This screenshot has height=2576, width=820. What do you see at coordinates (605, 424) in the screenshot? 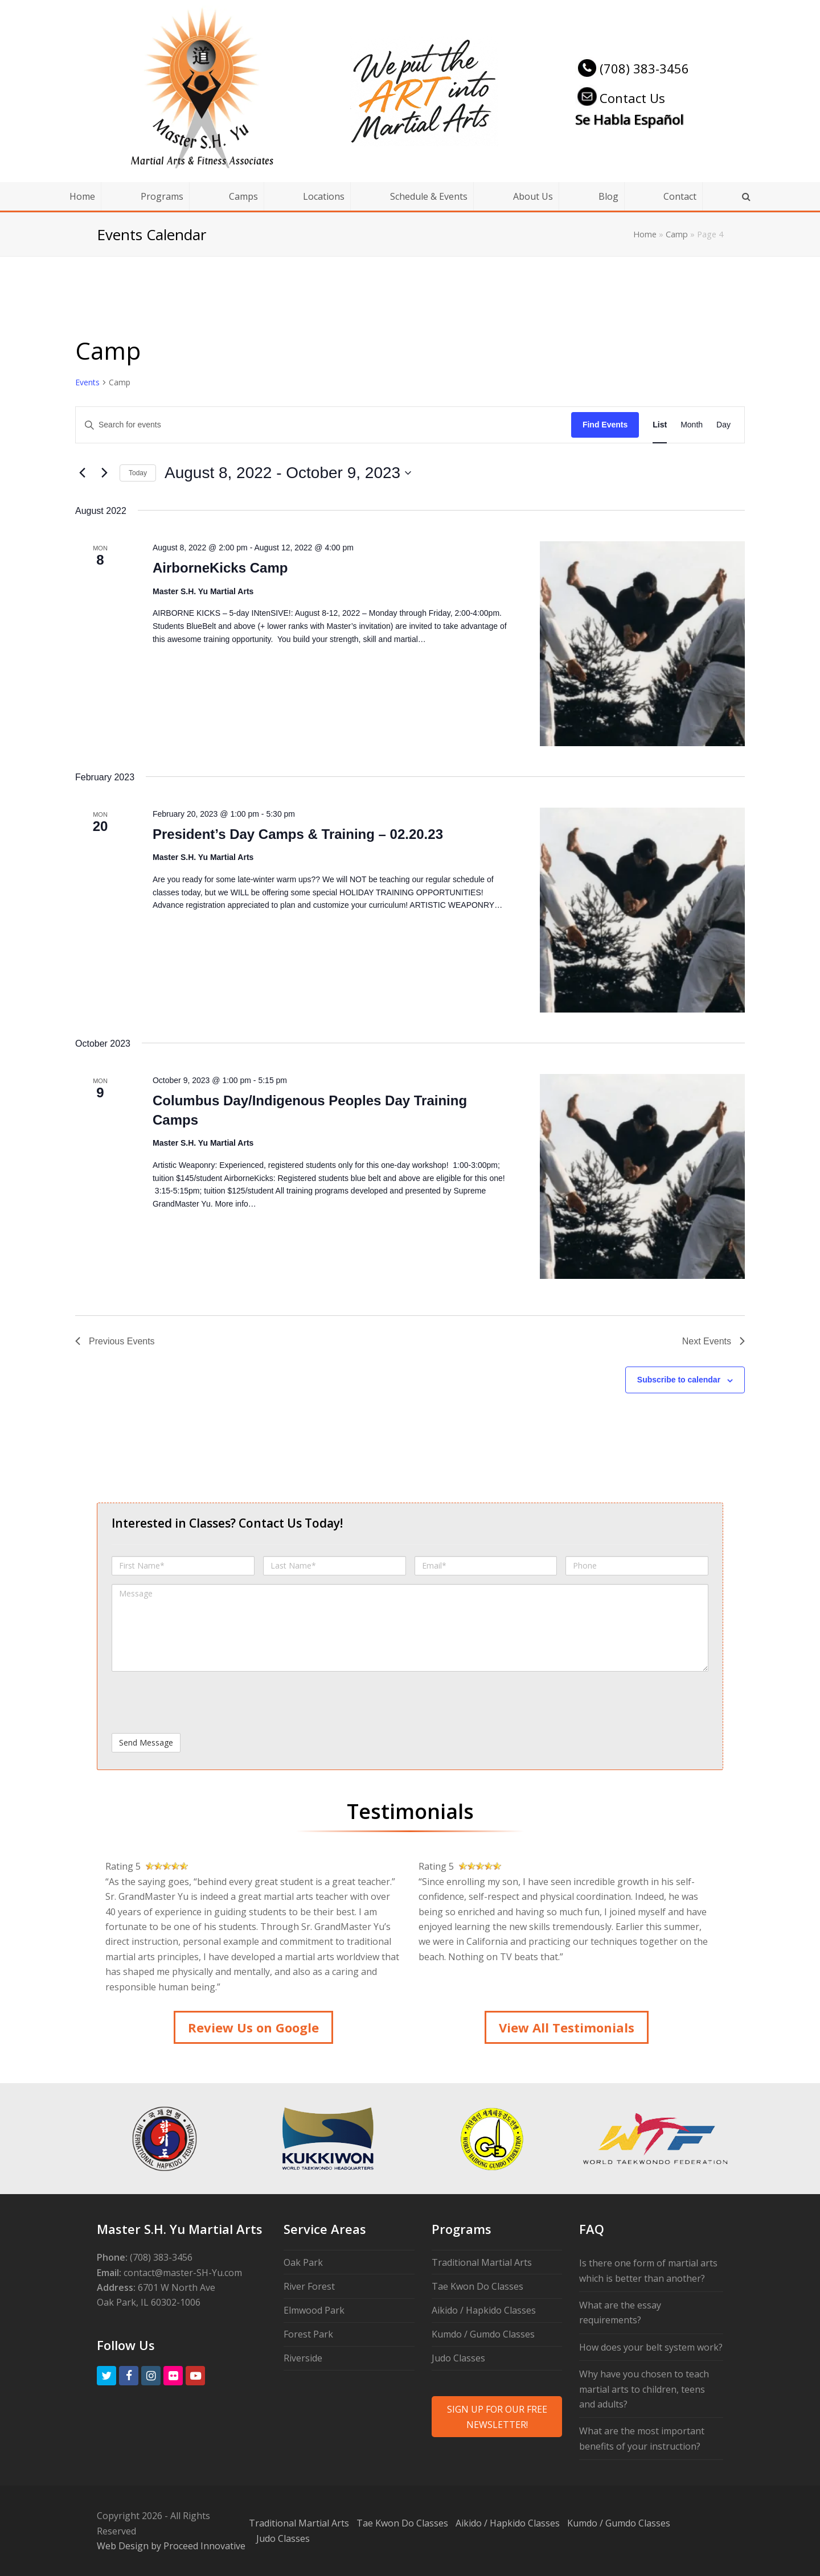
I see `Find Events` at bounding box center [605, 424].